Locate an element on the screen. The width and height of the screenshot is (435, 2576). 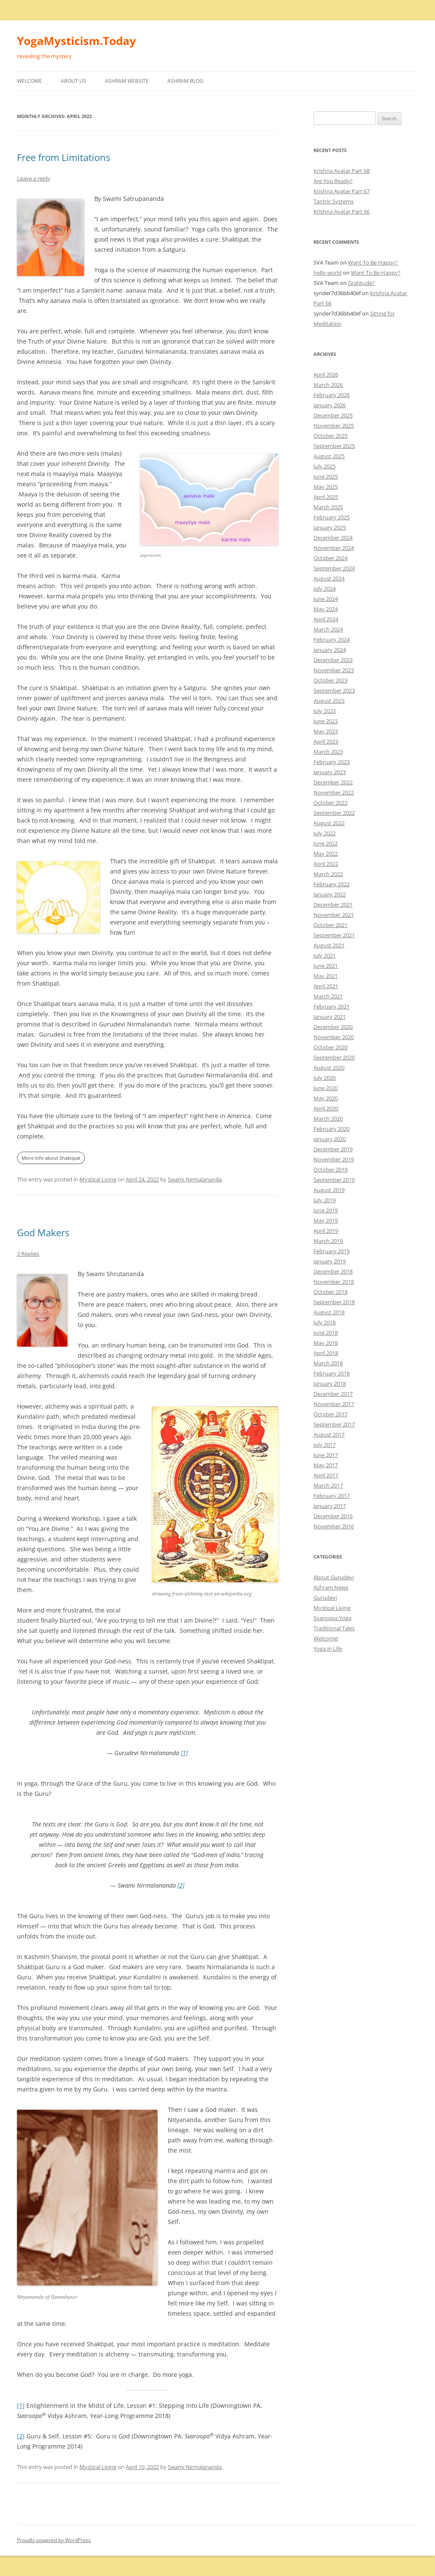
January 2025 is located at coordinates (330, 527).